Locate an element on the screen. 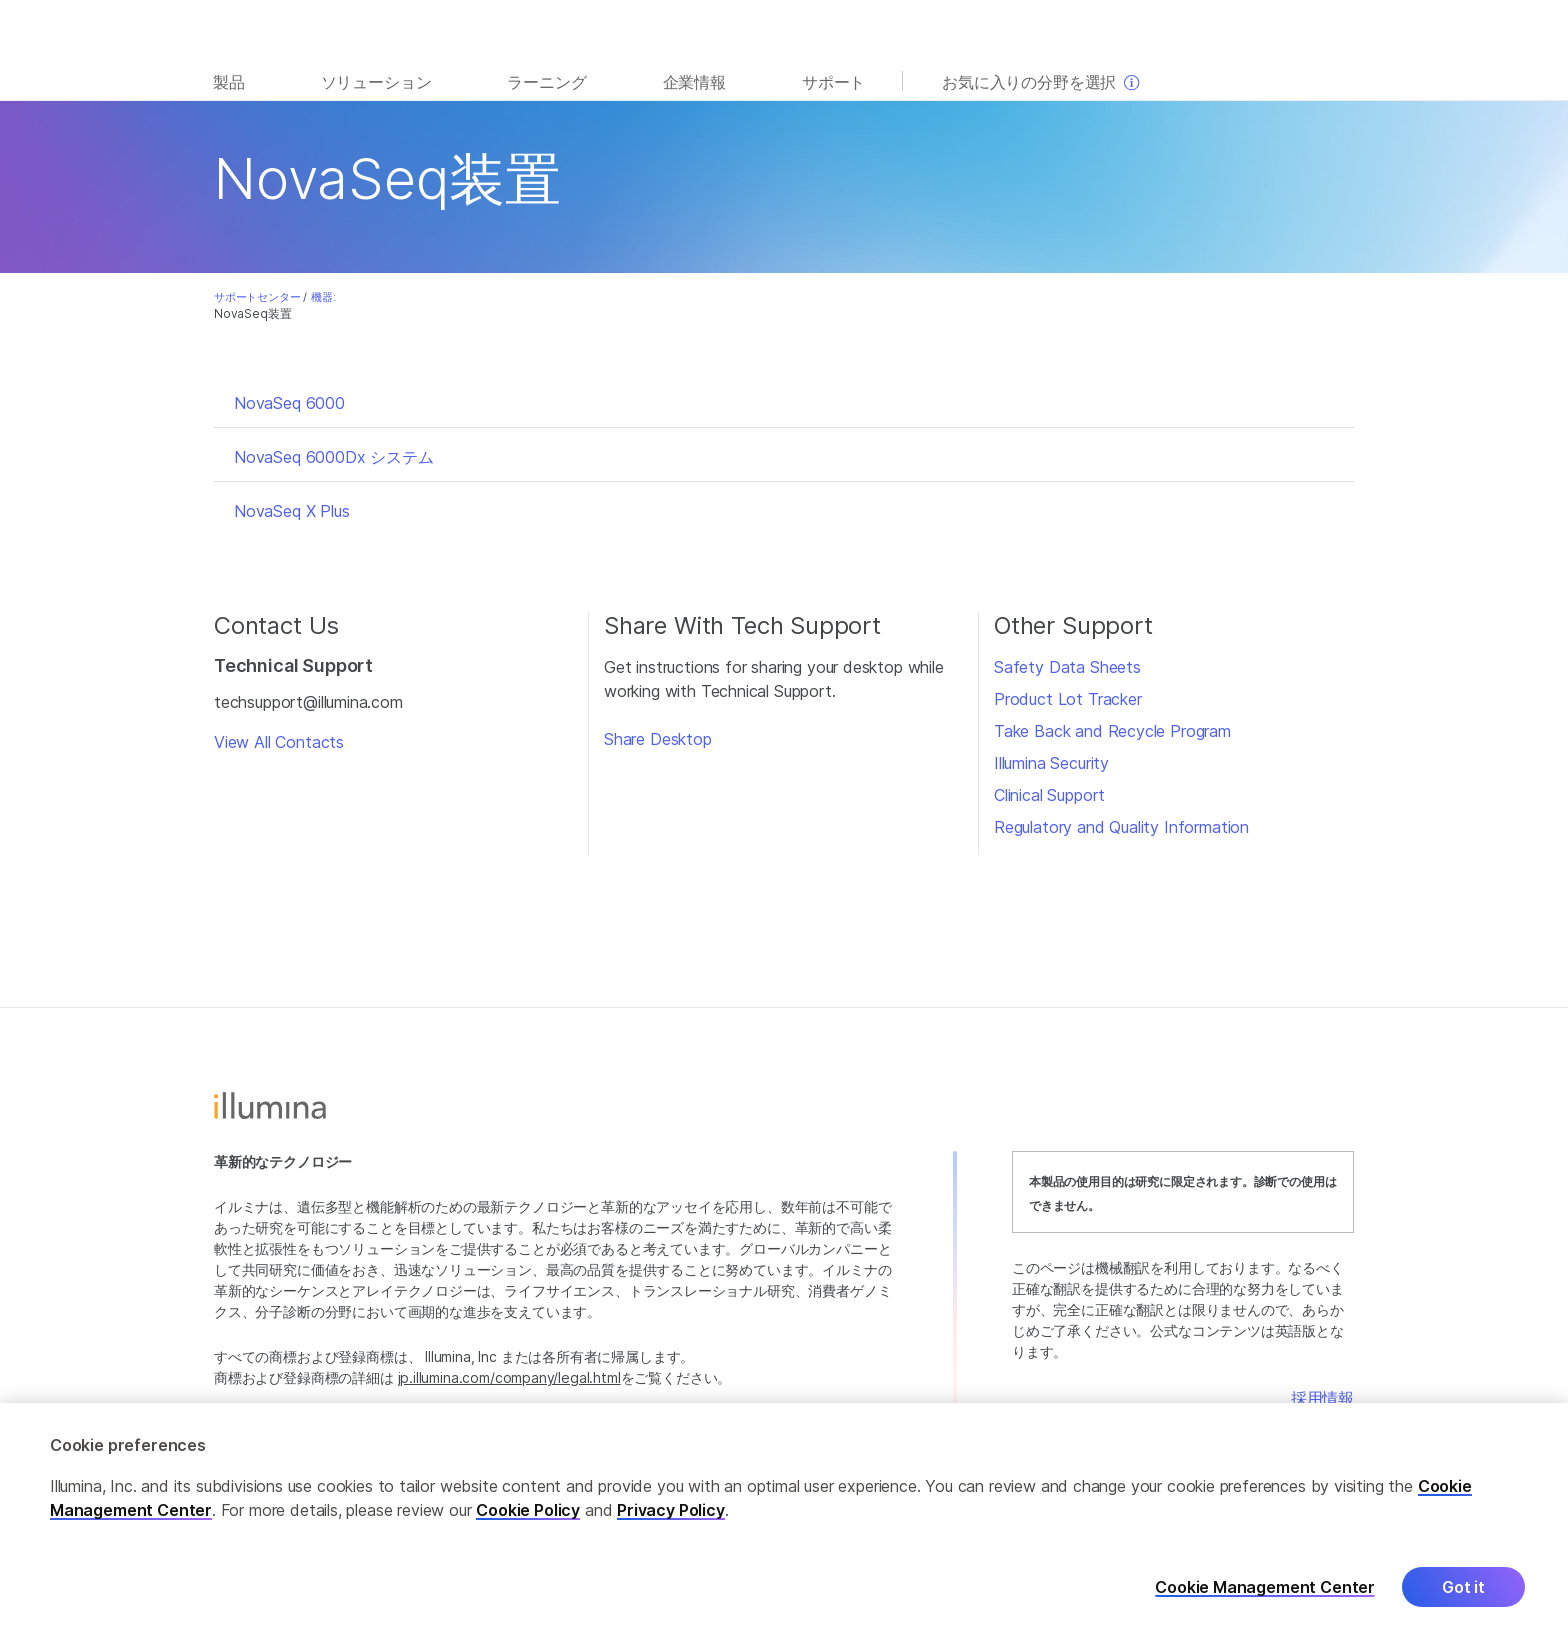 This screenshot has height=1639, width=1568. NovaSeq X Plus is located at coordinates (292, 511).